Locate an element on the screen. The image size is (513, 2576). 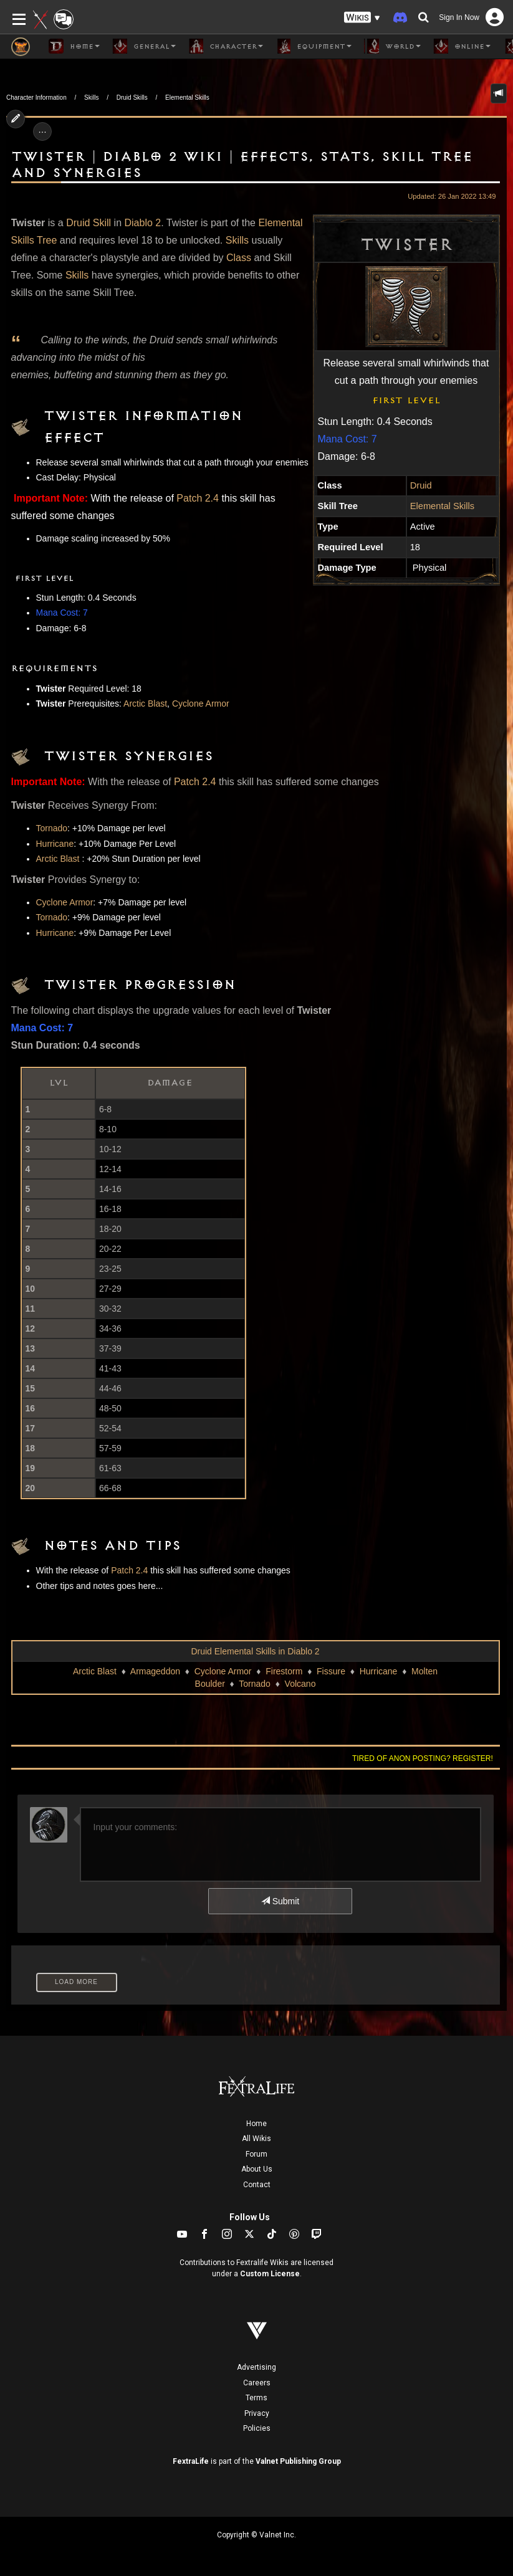
Druid Skills is located at coordinates (132, 97).